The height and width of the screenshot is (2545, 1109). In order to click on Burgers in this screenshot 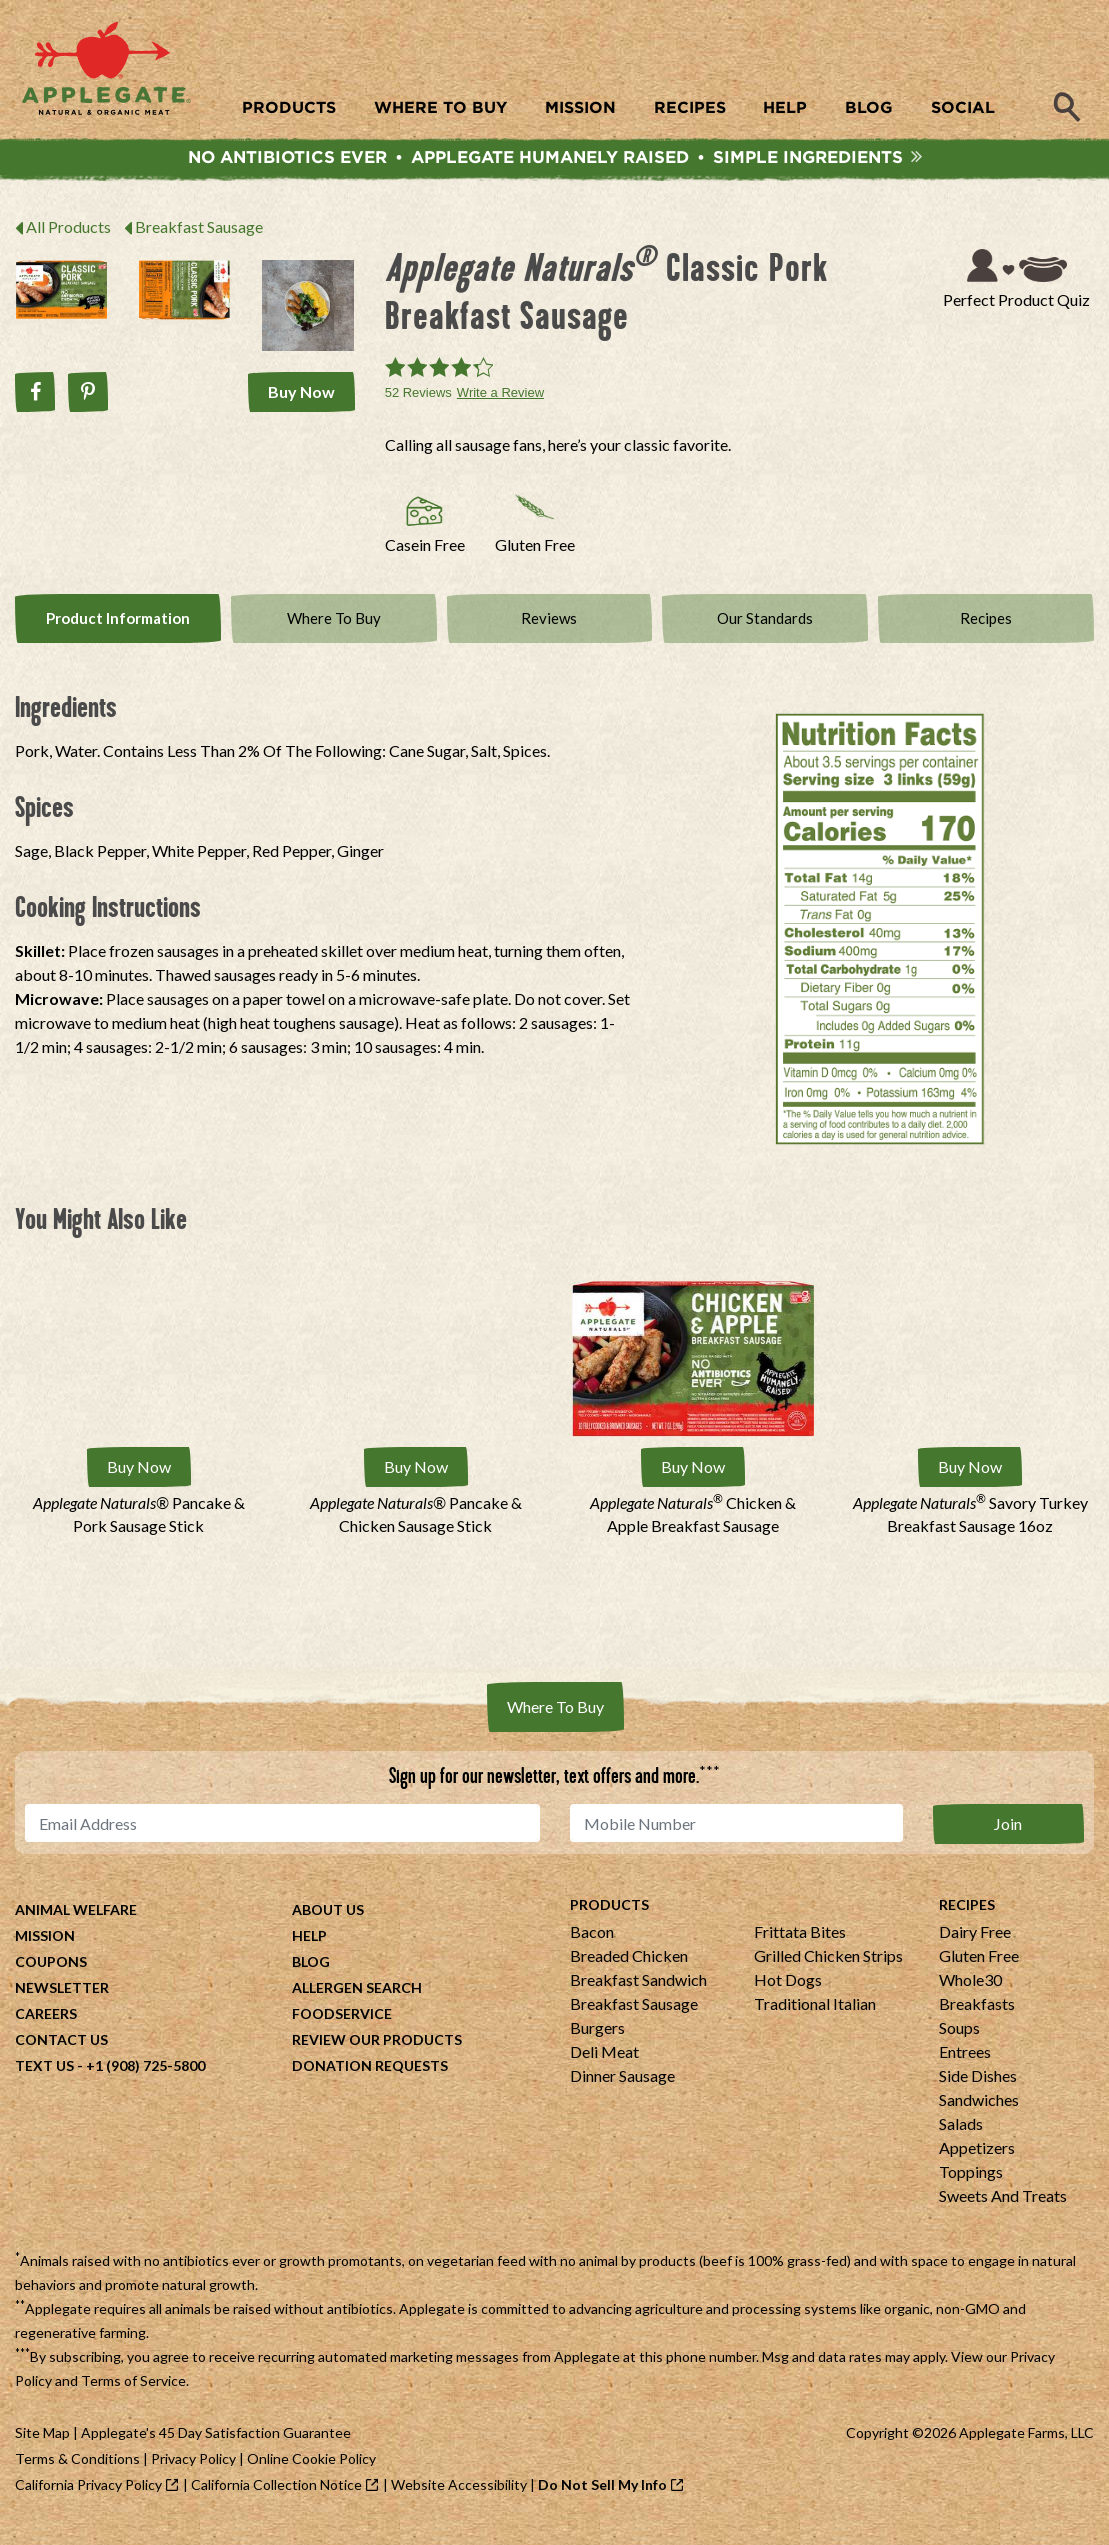, I will do `click(597, 2042)`.